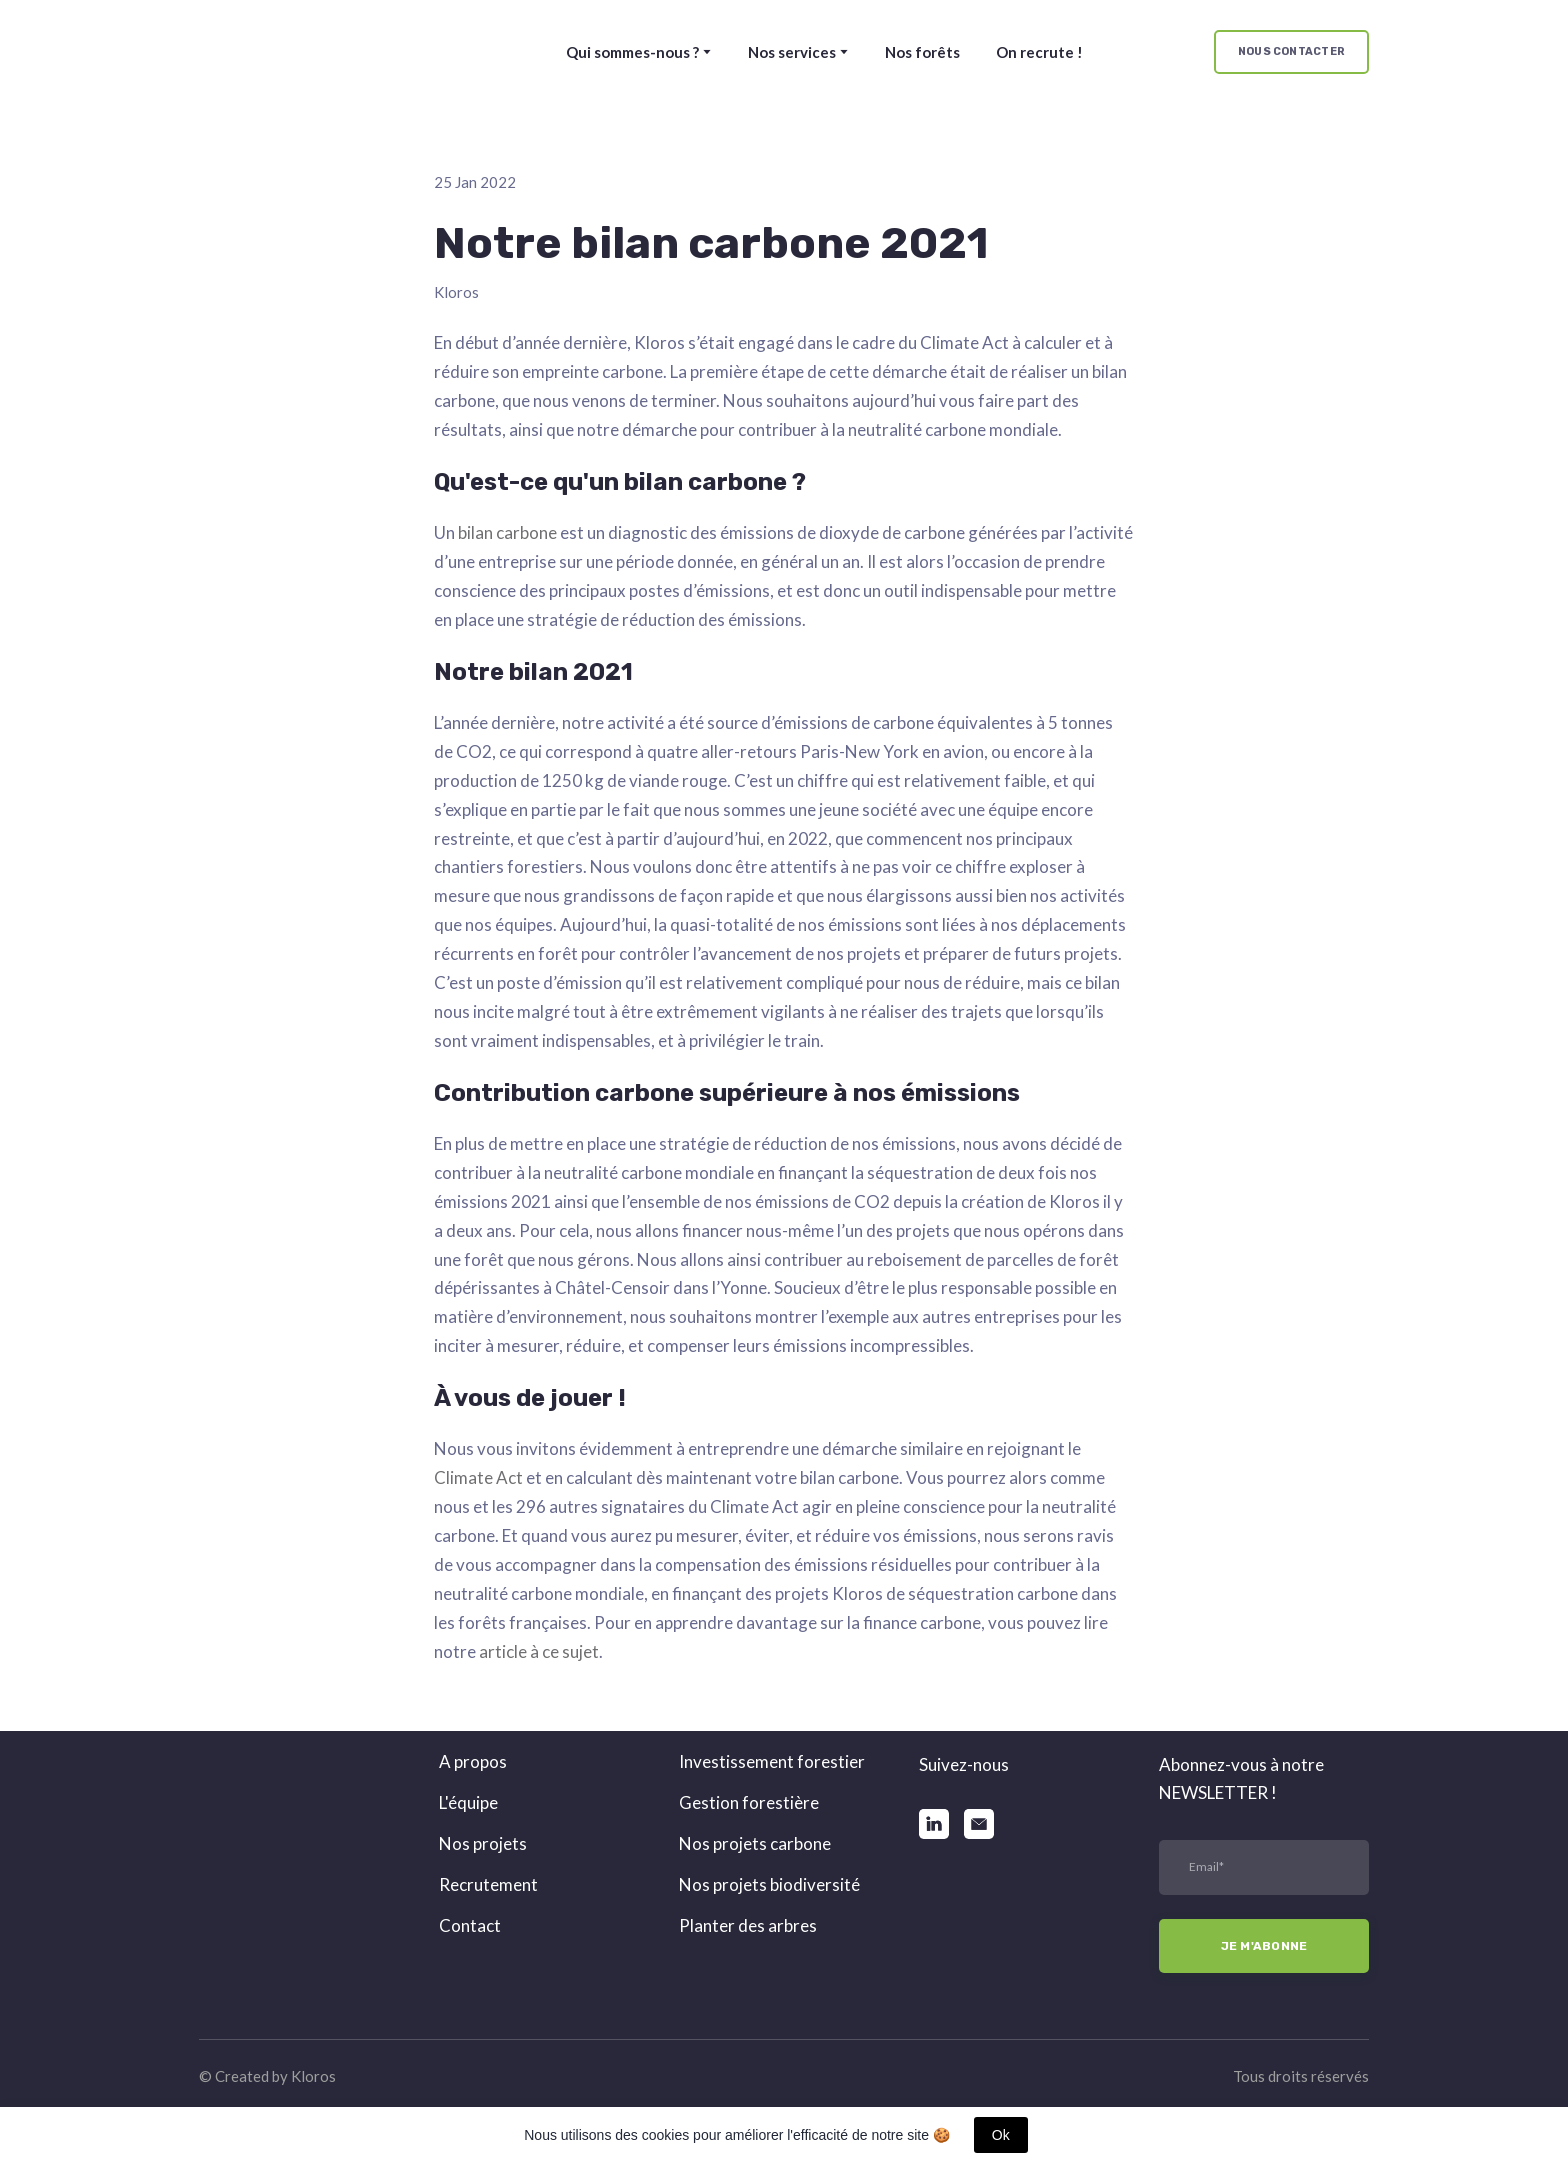 The image size is (1568, 2163). What do you see at coordinates (470, 1925) in the screenshot?
I see `Contact` at bounding box center [470, 1925].